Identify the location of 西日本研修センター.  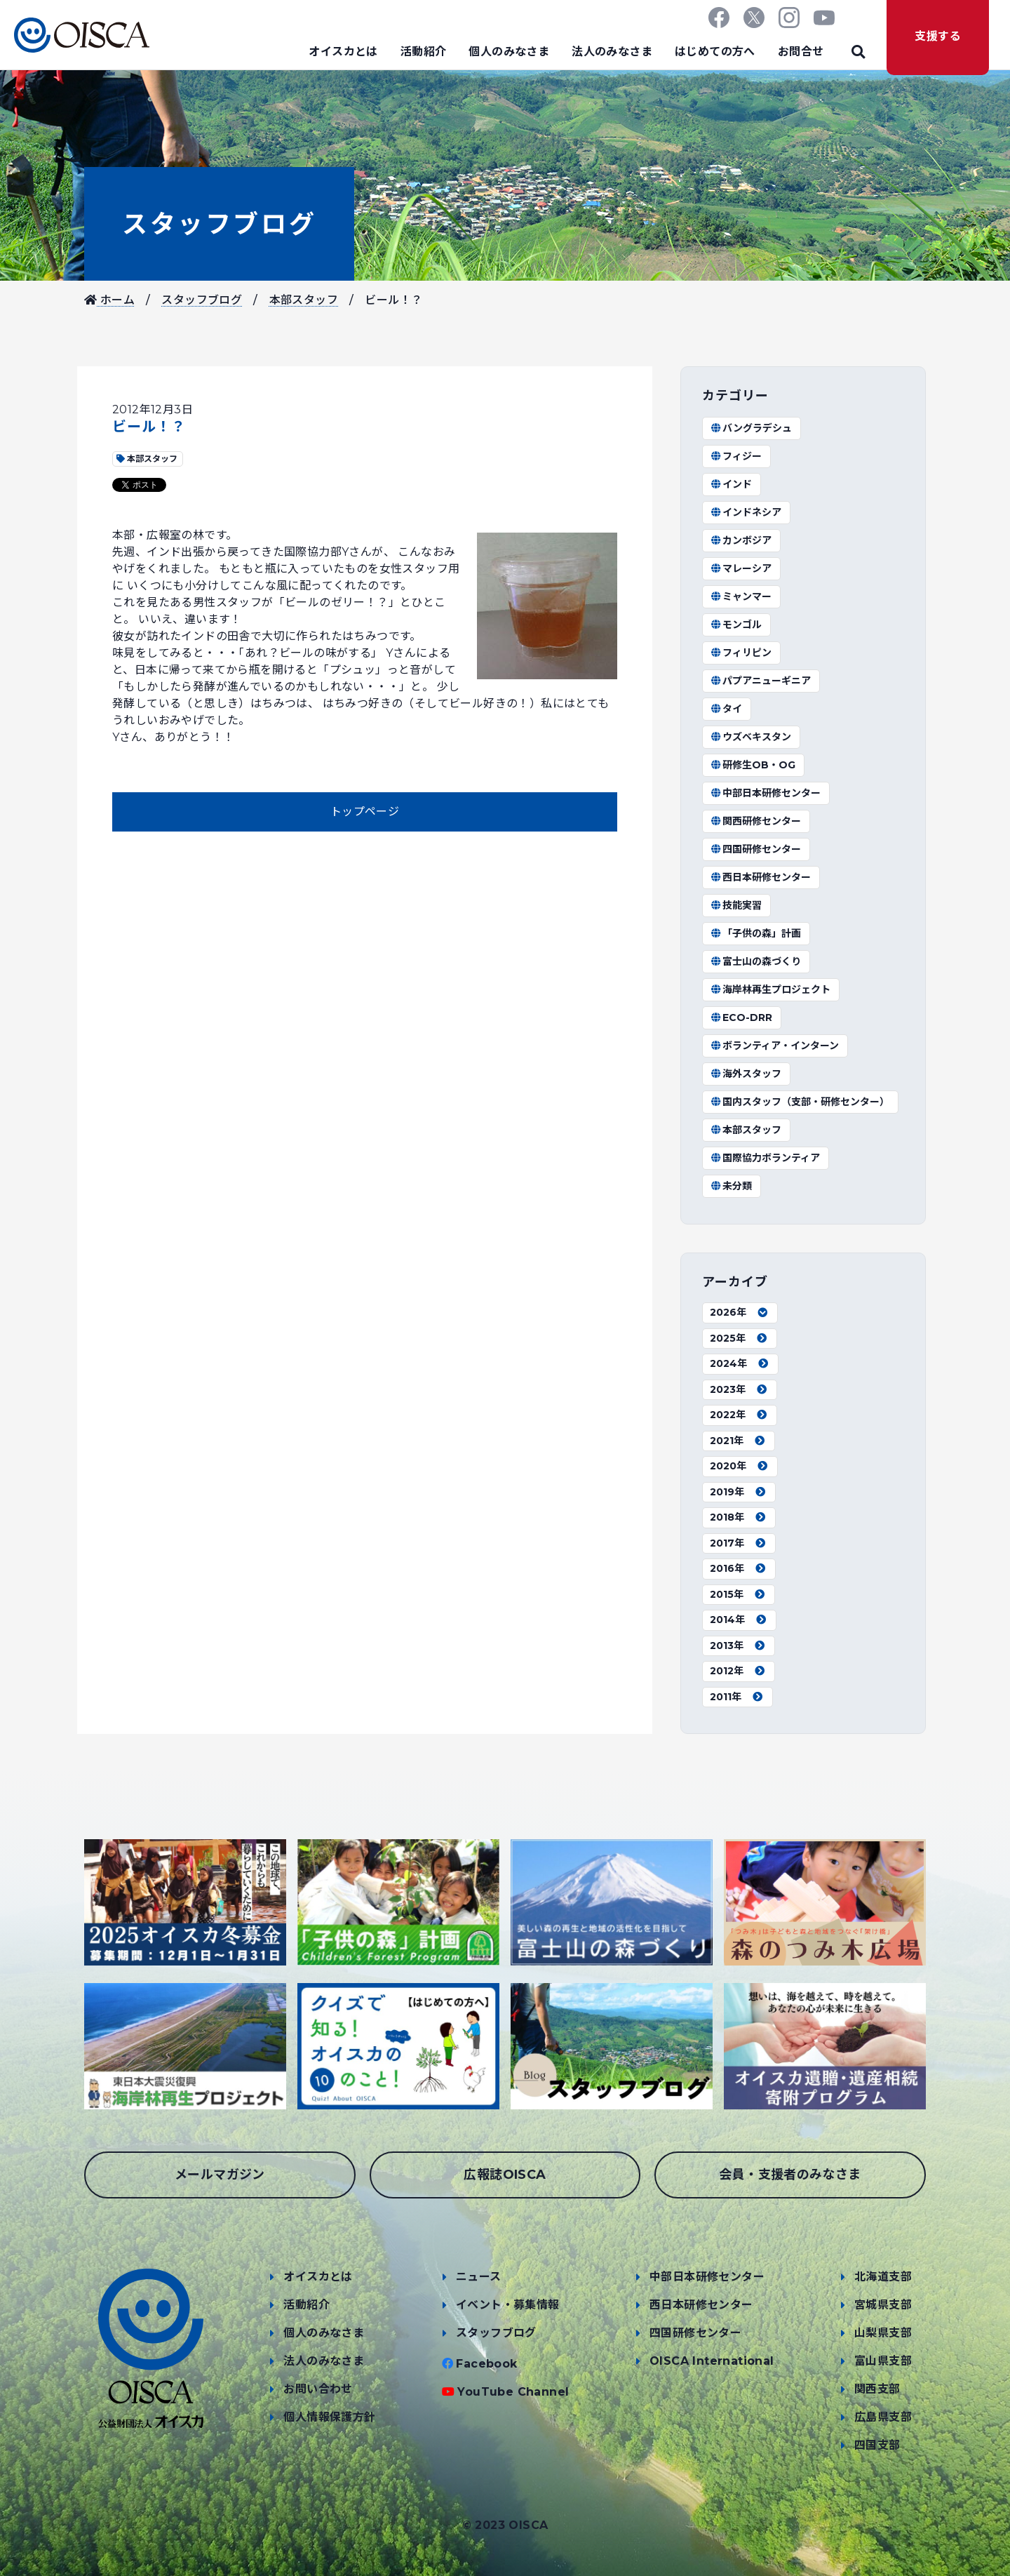
(760, 877).